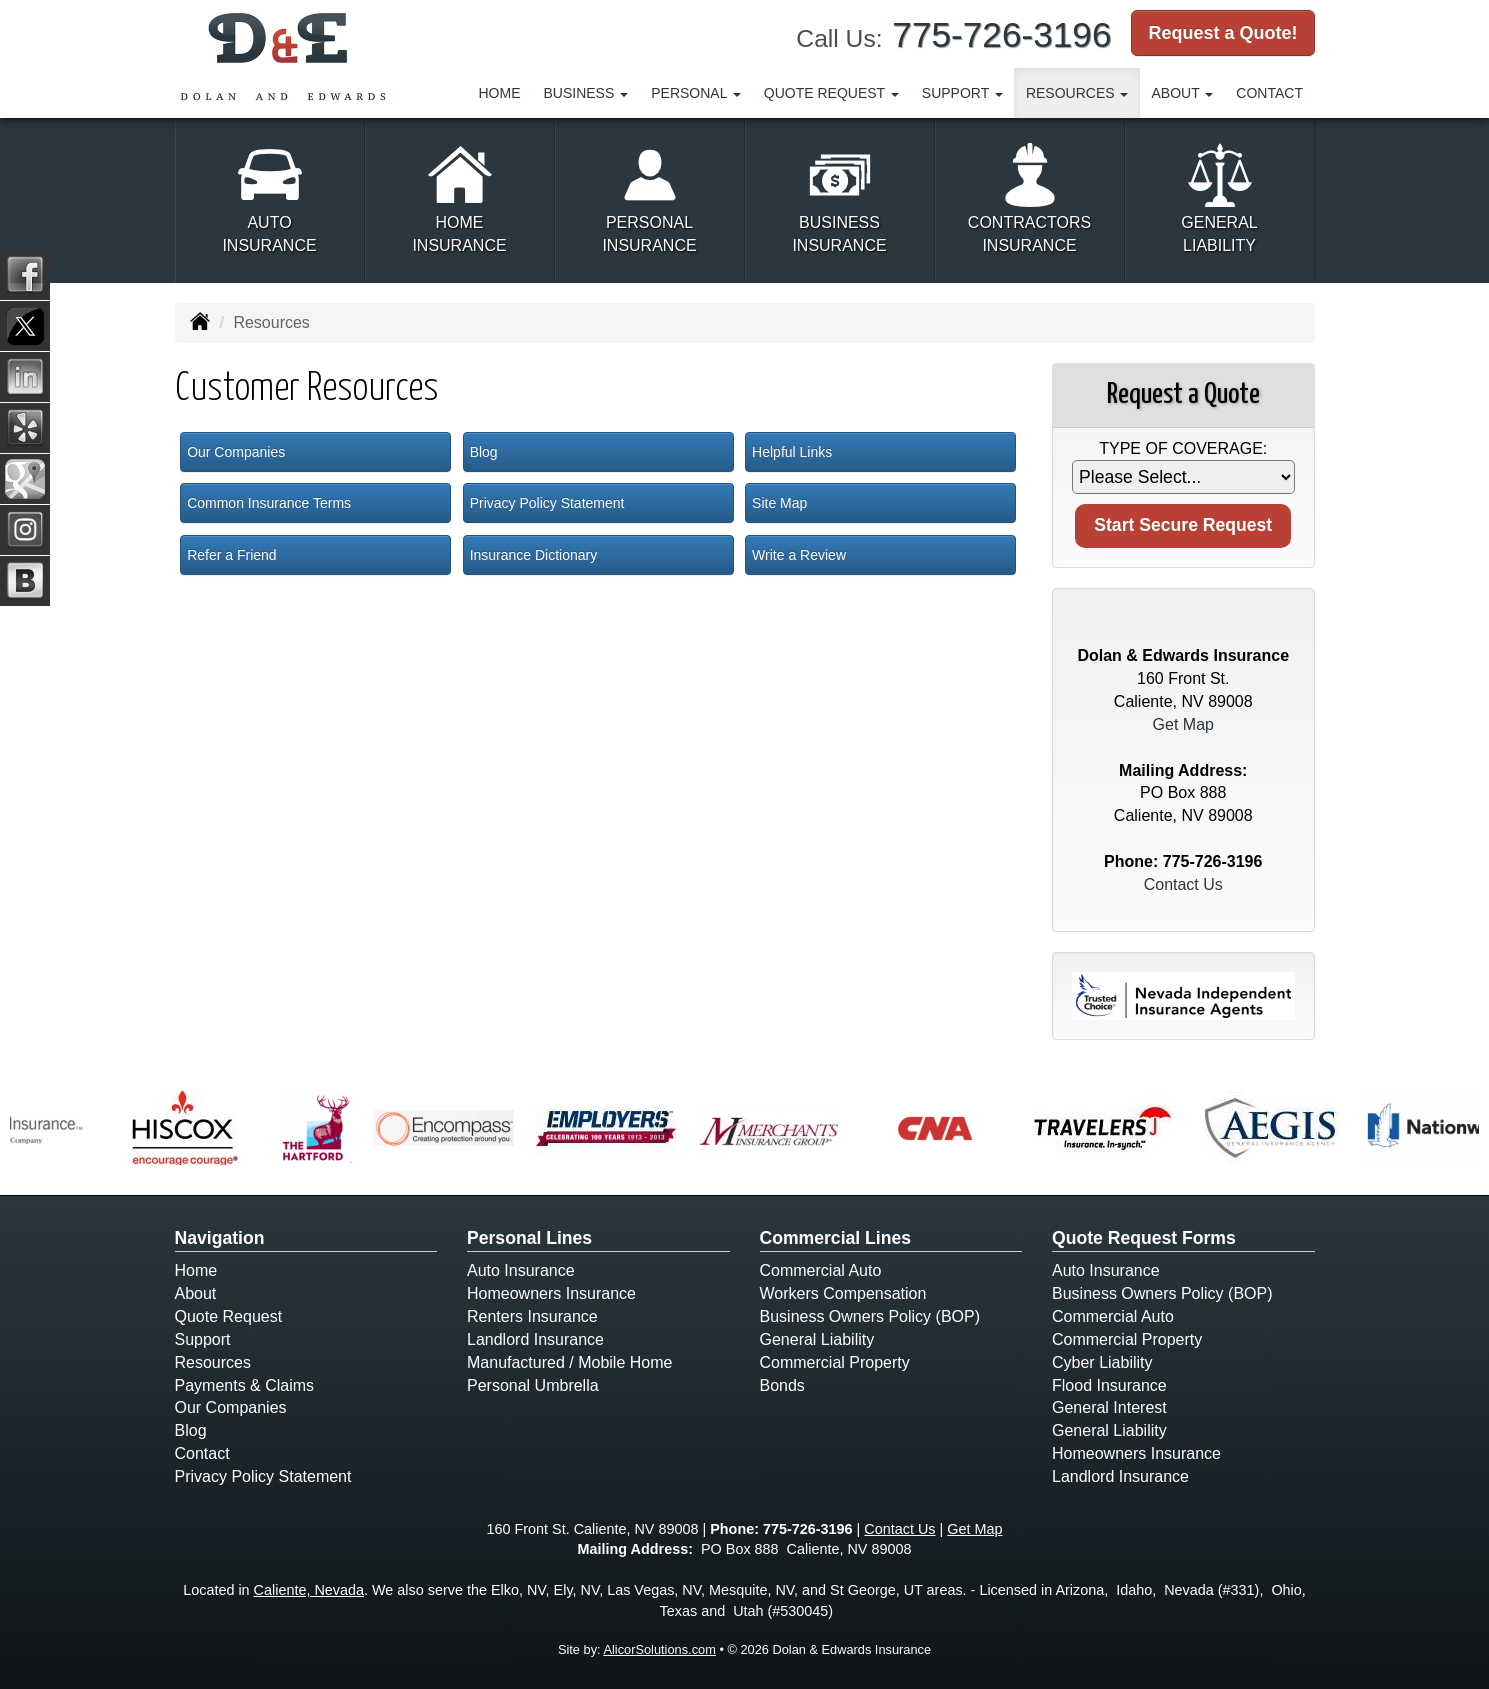  What do you see at coordinates (799, 555) in the screenshot?
I see `Write a Review` at bounding box center [799, 555].